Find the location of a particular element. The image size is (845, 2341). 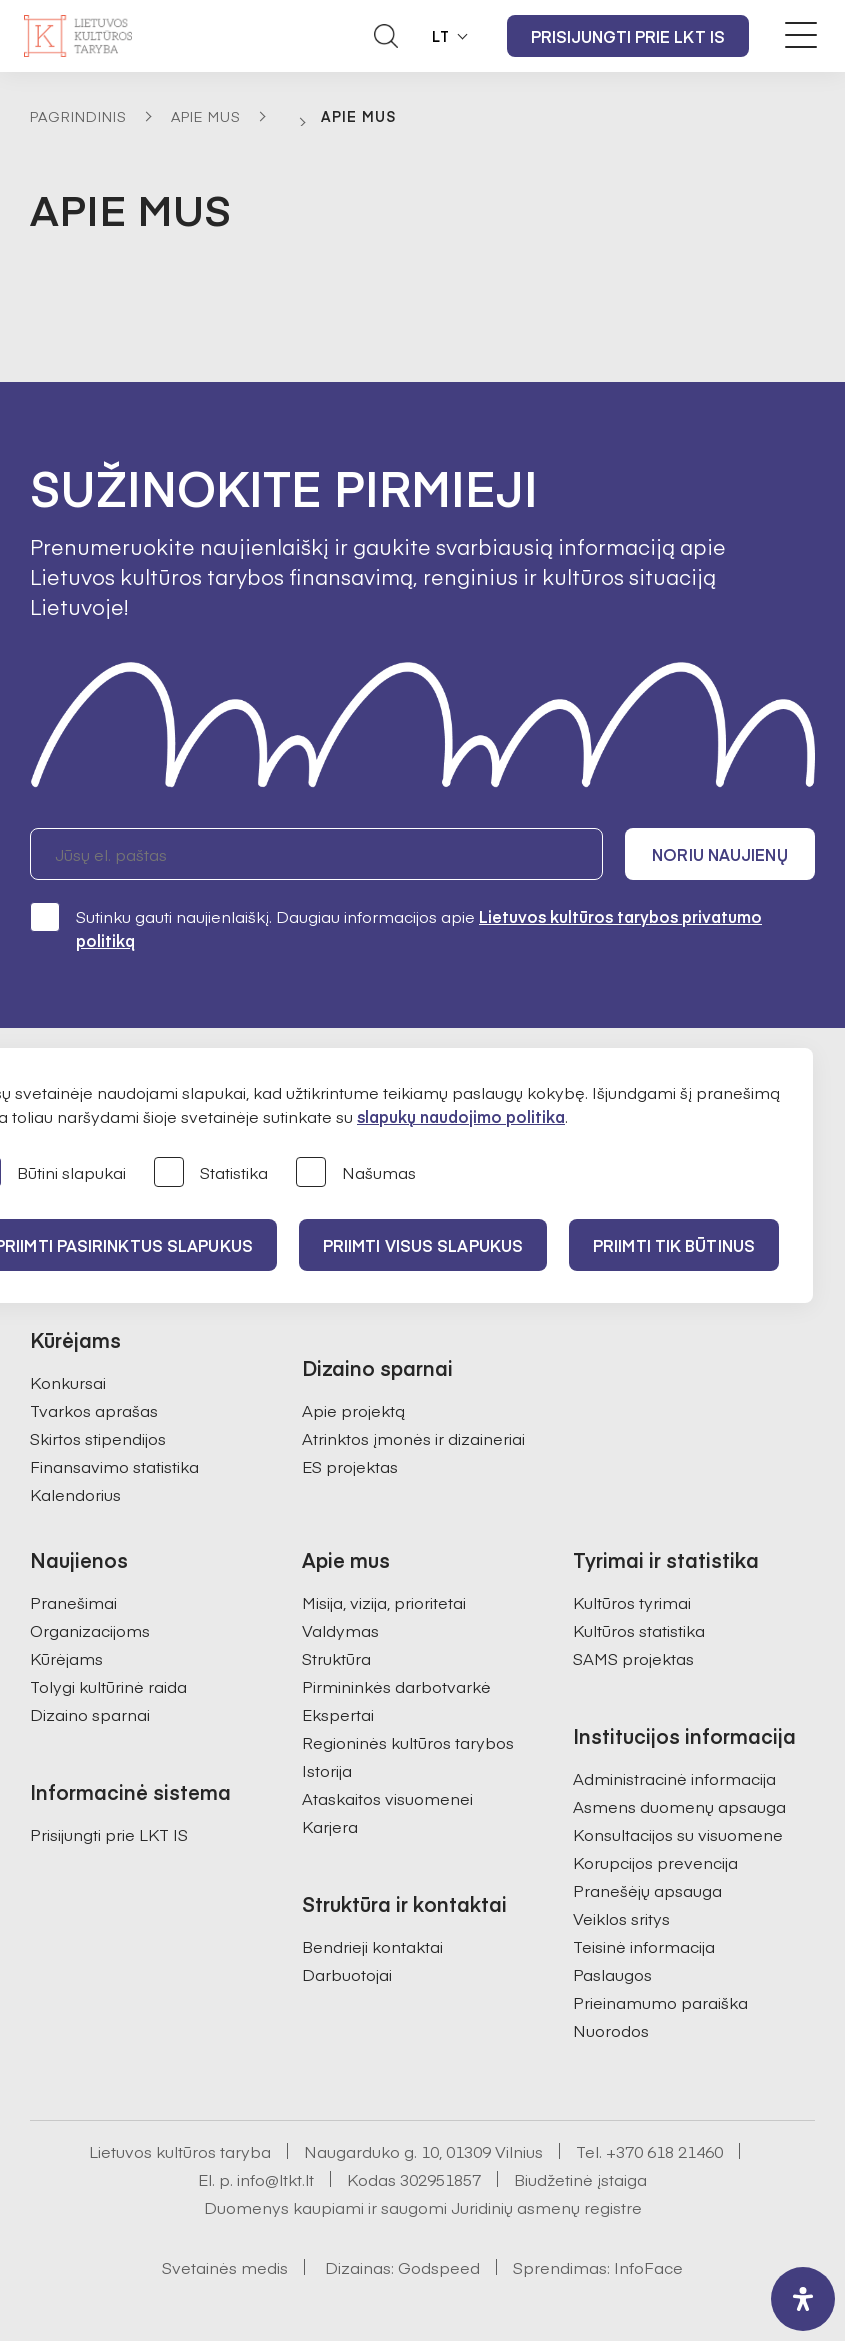

Pirmininkės darbotvarkė is located at coordinates (396, 1686).